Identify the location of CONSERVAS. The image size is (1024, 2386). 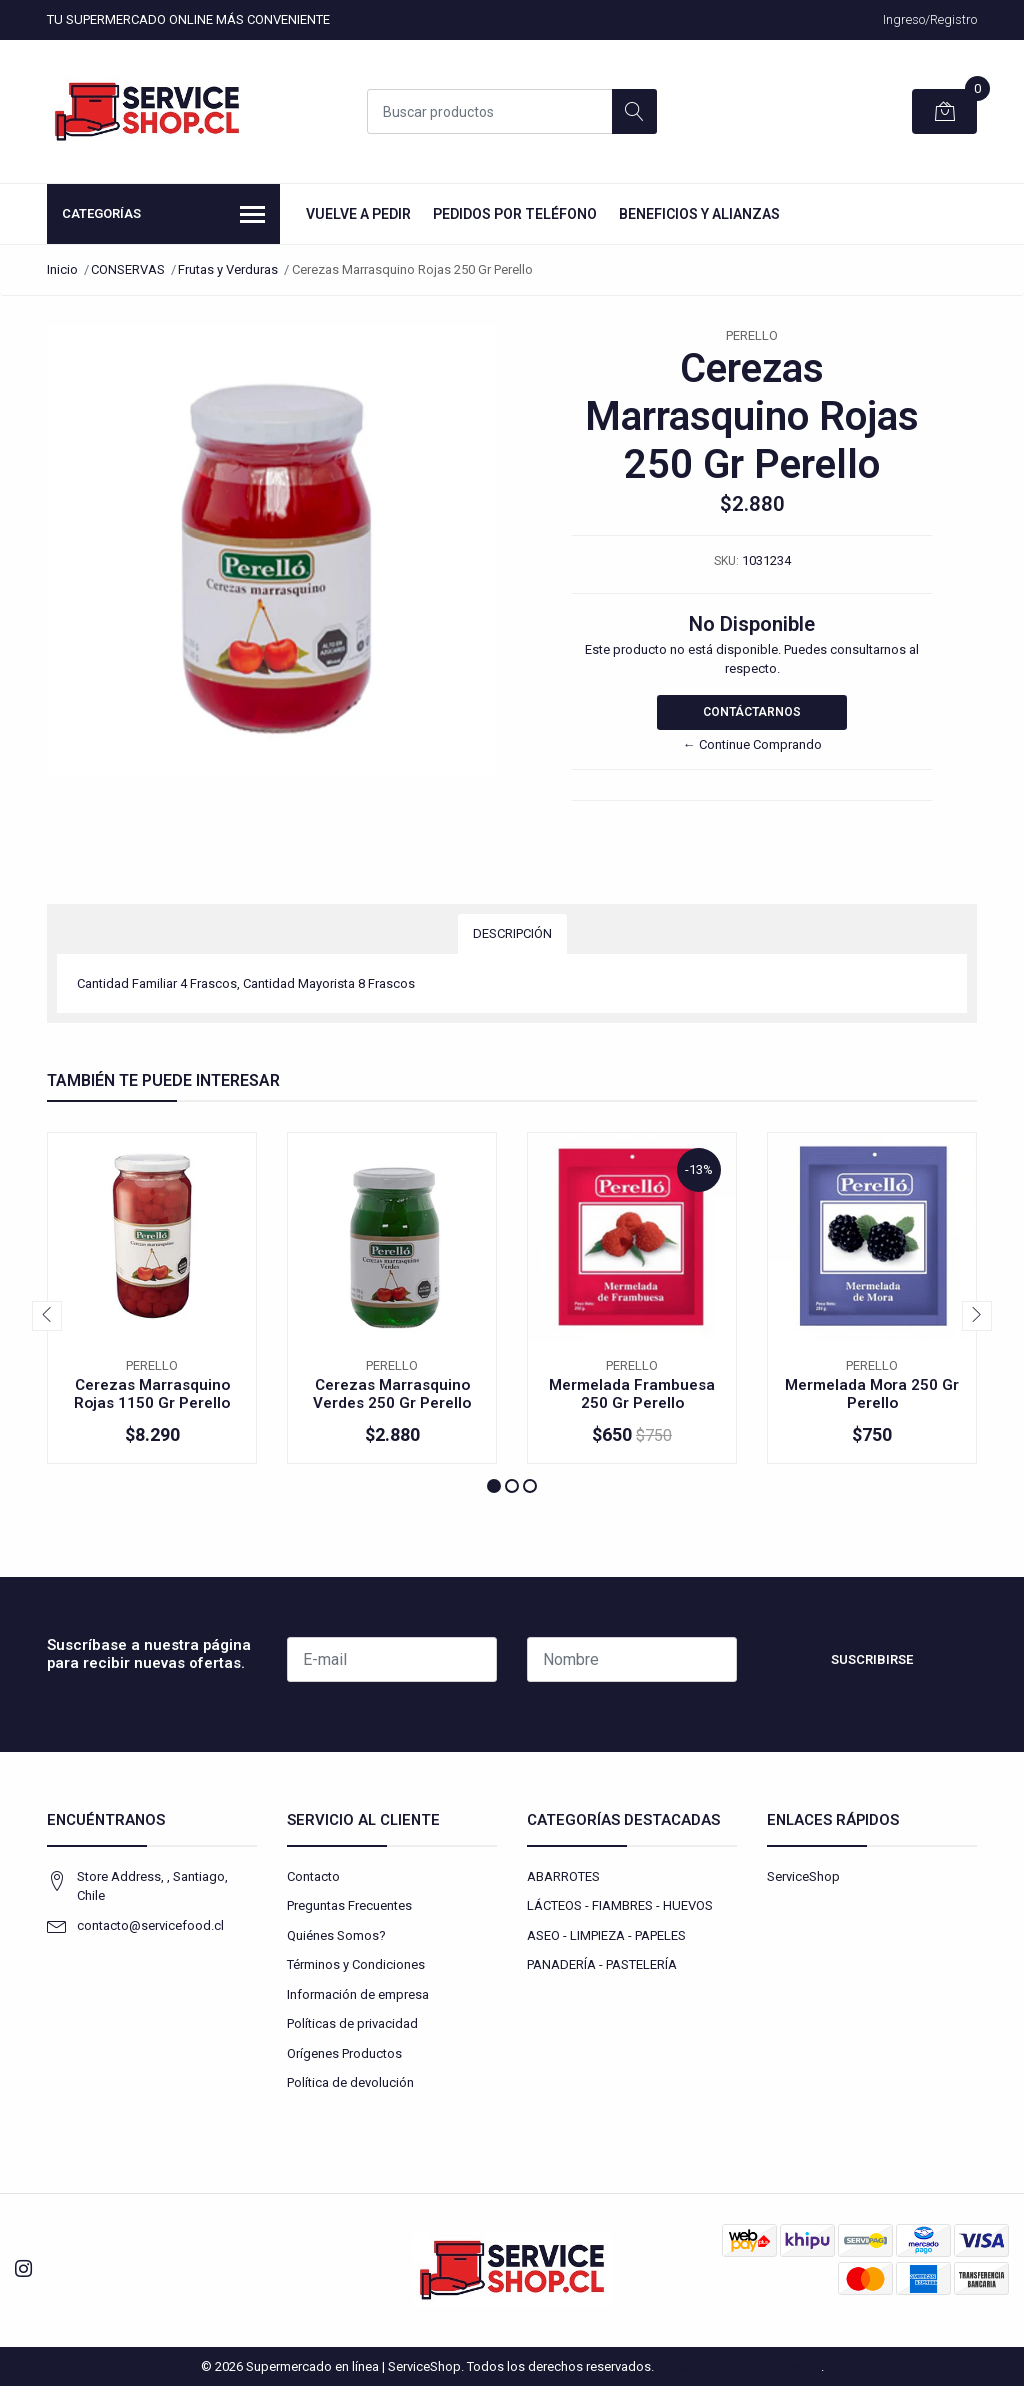
(128, 269).